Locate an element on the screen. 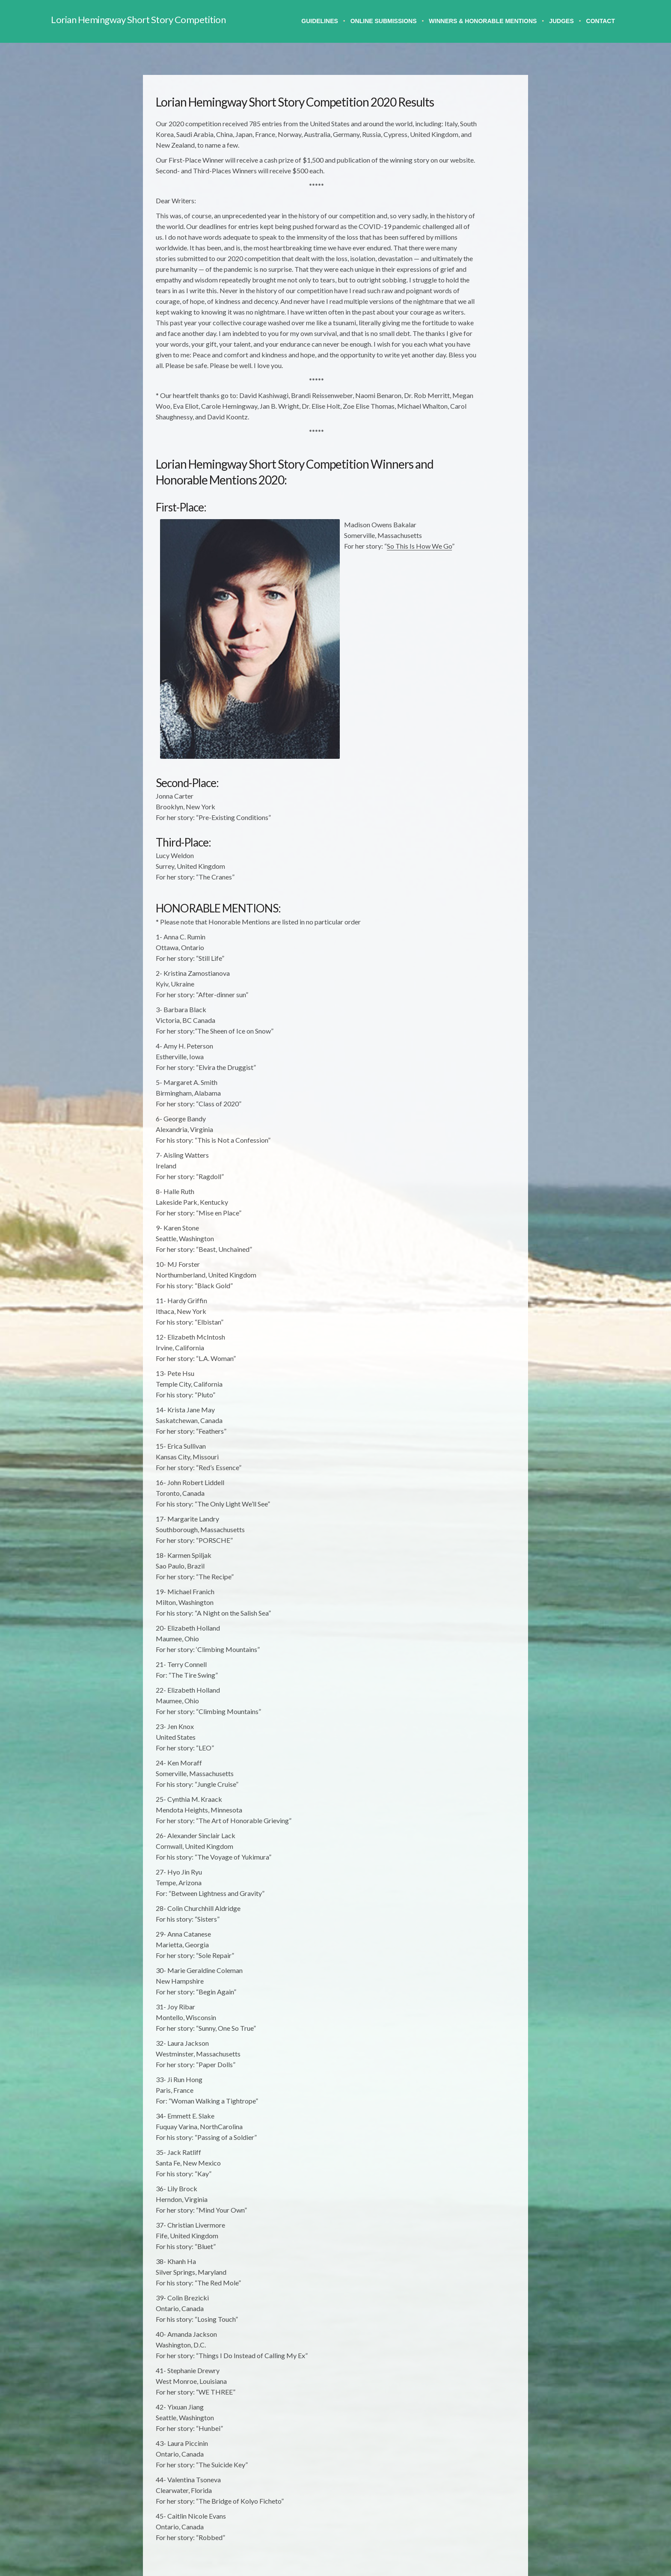 This screenshot has width=671, height=2576. Contact is located at coordinates (600, 21).